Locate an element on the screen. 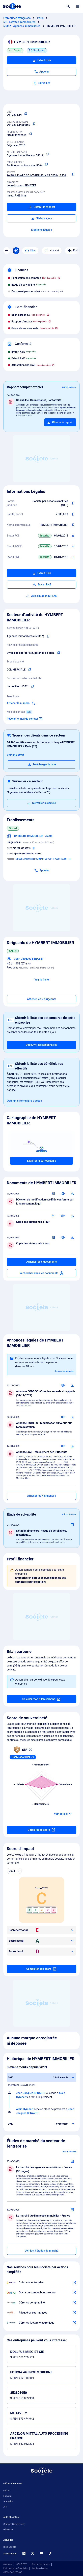 The image size is (83, 2576). [Copier l'adresse principale de l'entreprise] is located at coordinates (73, 174).